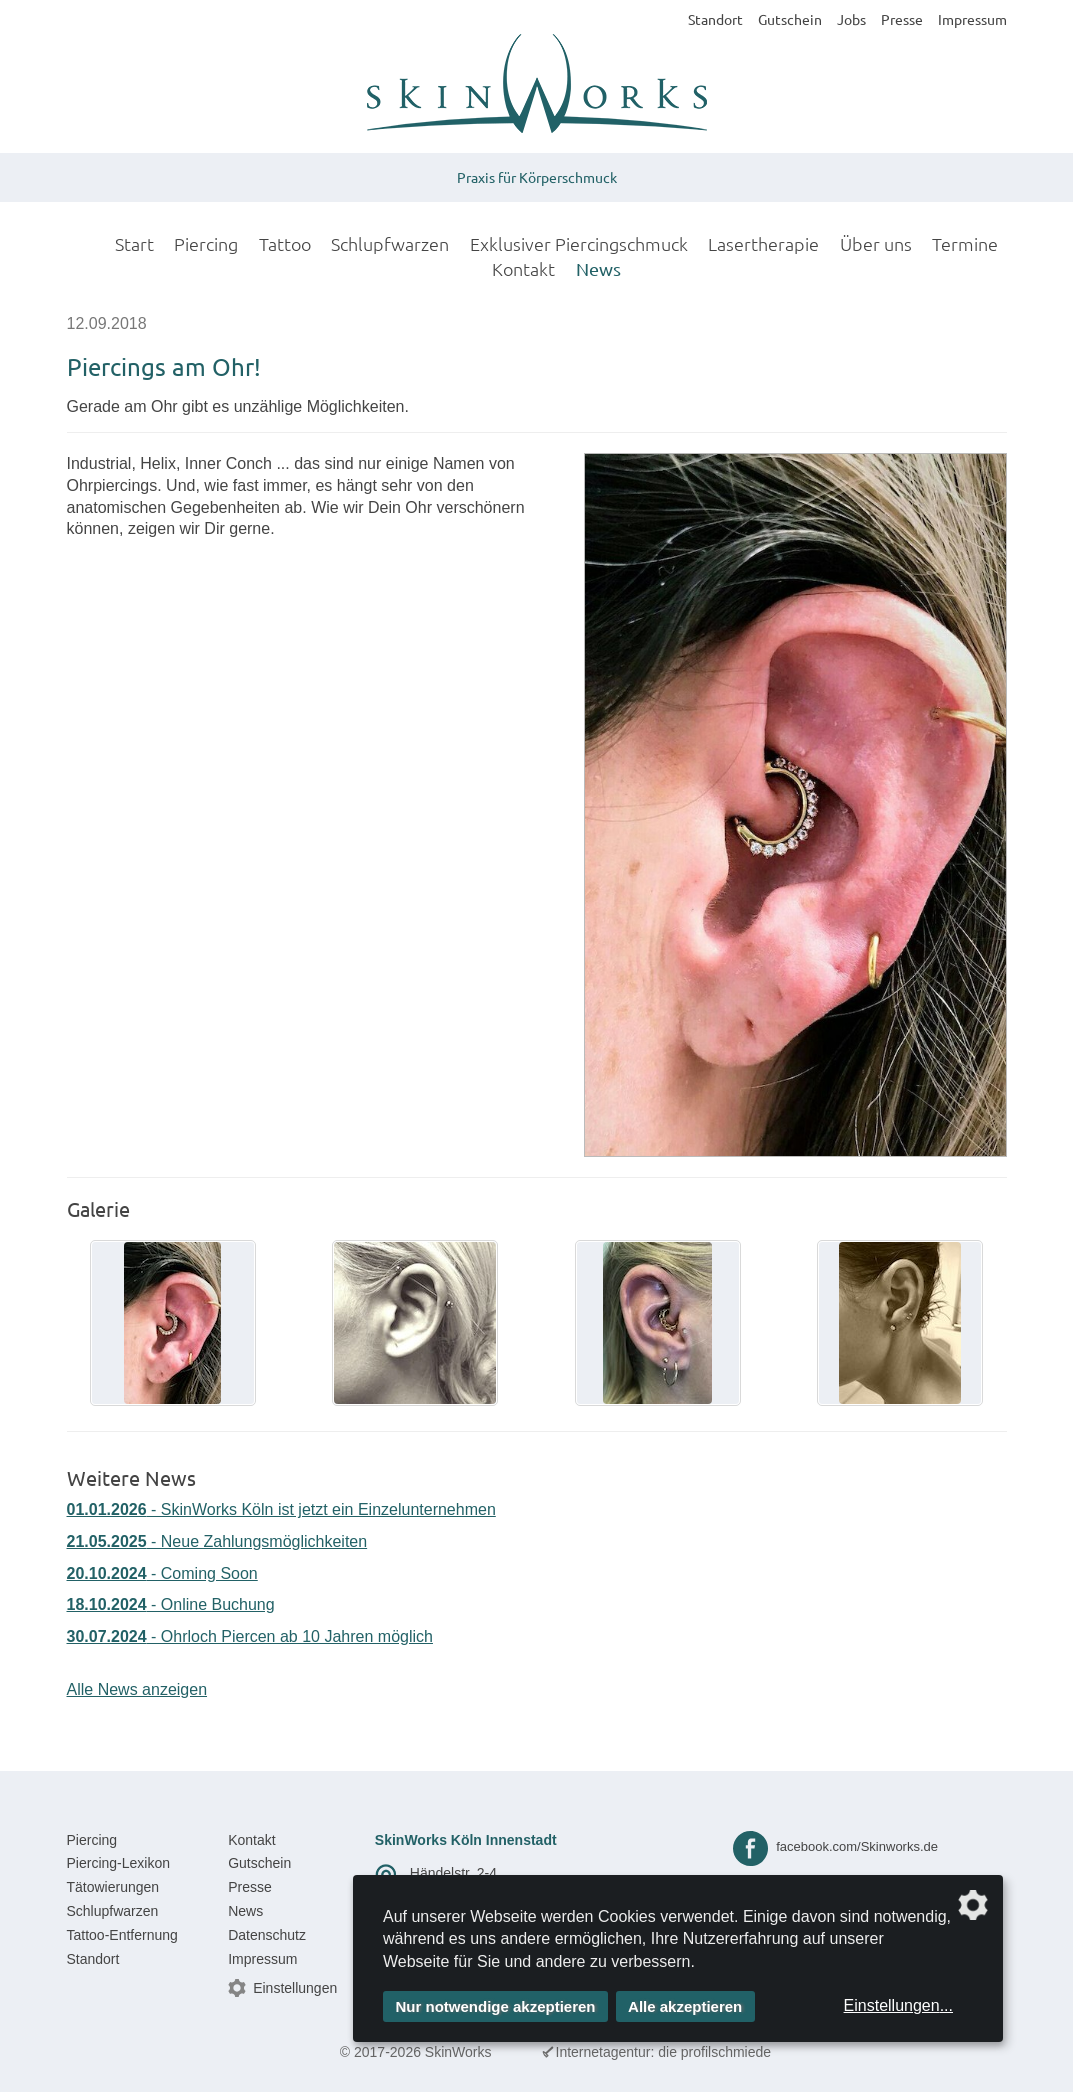 The width and height of the screenshot is (1073, 2092). I want to click on Termine, so click(965, 243).